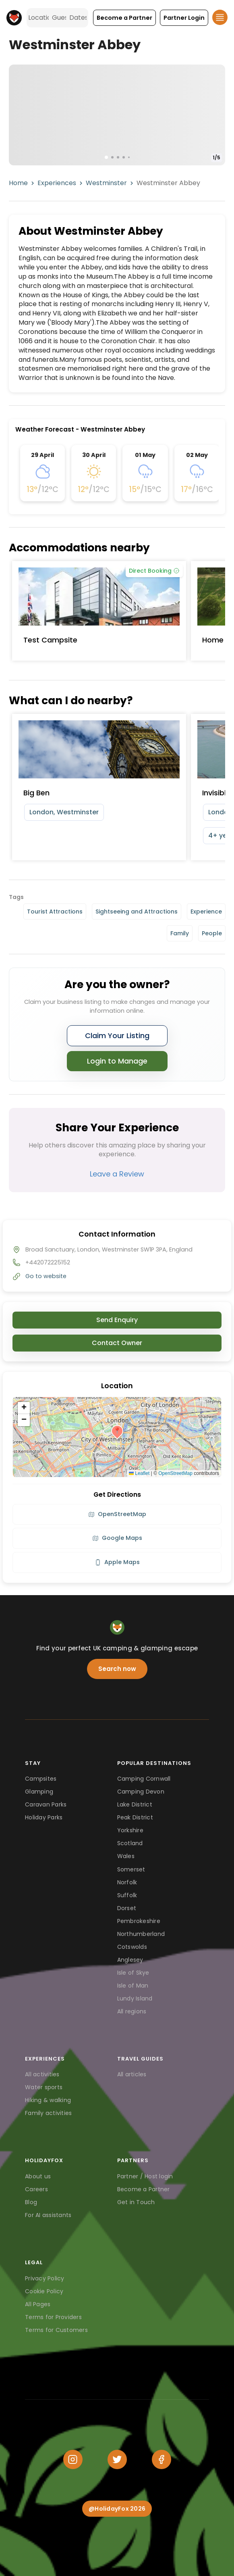 The height and width of the screenshot is (2576, 234). Describe the element at coordinates (130, 1830) in the screenshot. I see `Yorkshire` at that location.